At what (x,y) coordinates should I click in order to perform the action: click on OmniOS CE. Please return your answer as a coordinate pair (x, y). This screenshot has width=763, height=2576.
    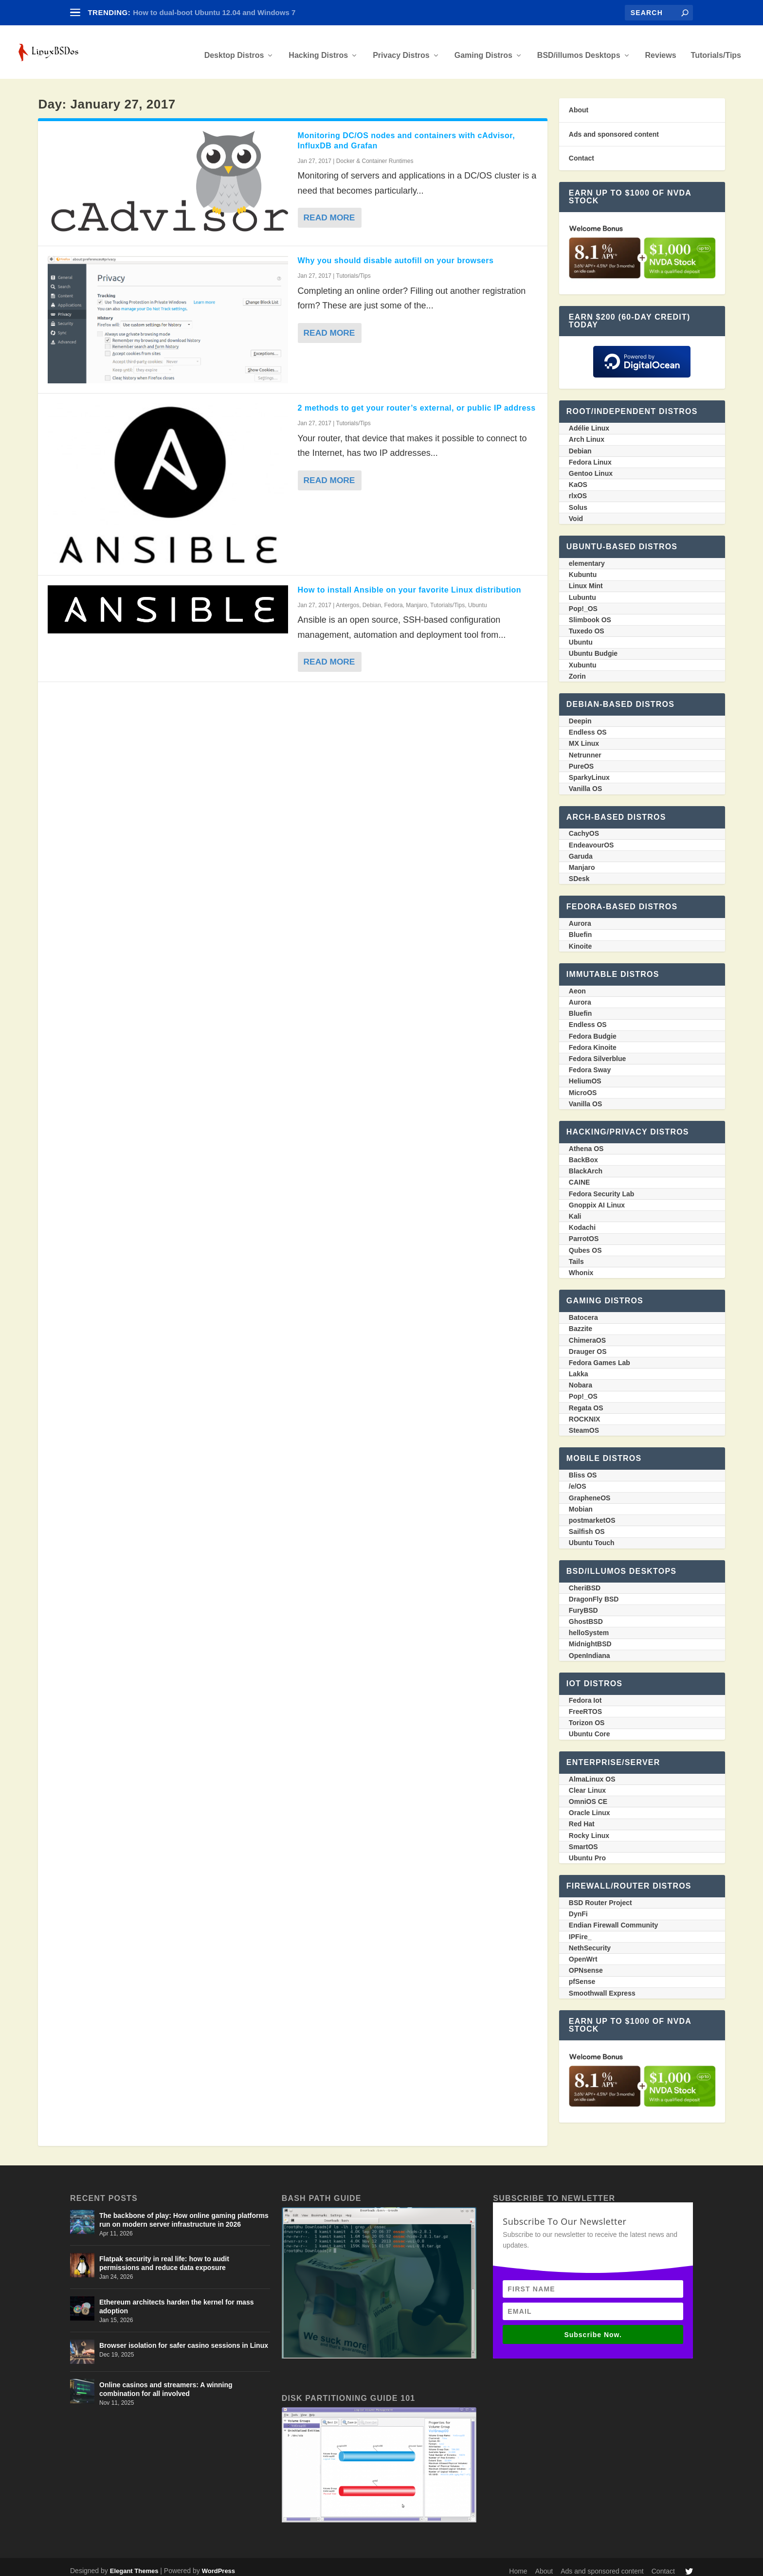
    Looking at the image, I should click on (588, 1795).